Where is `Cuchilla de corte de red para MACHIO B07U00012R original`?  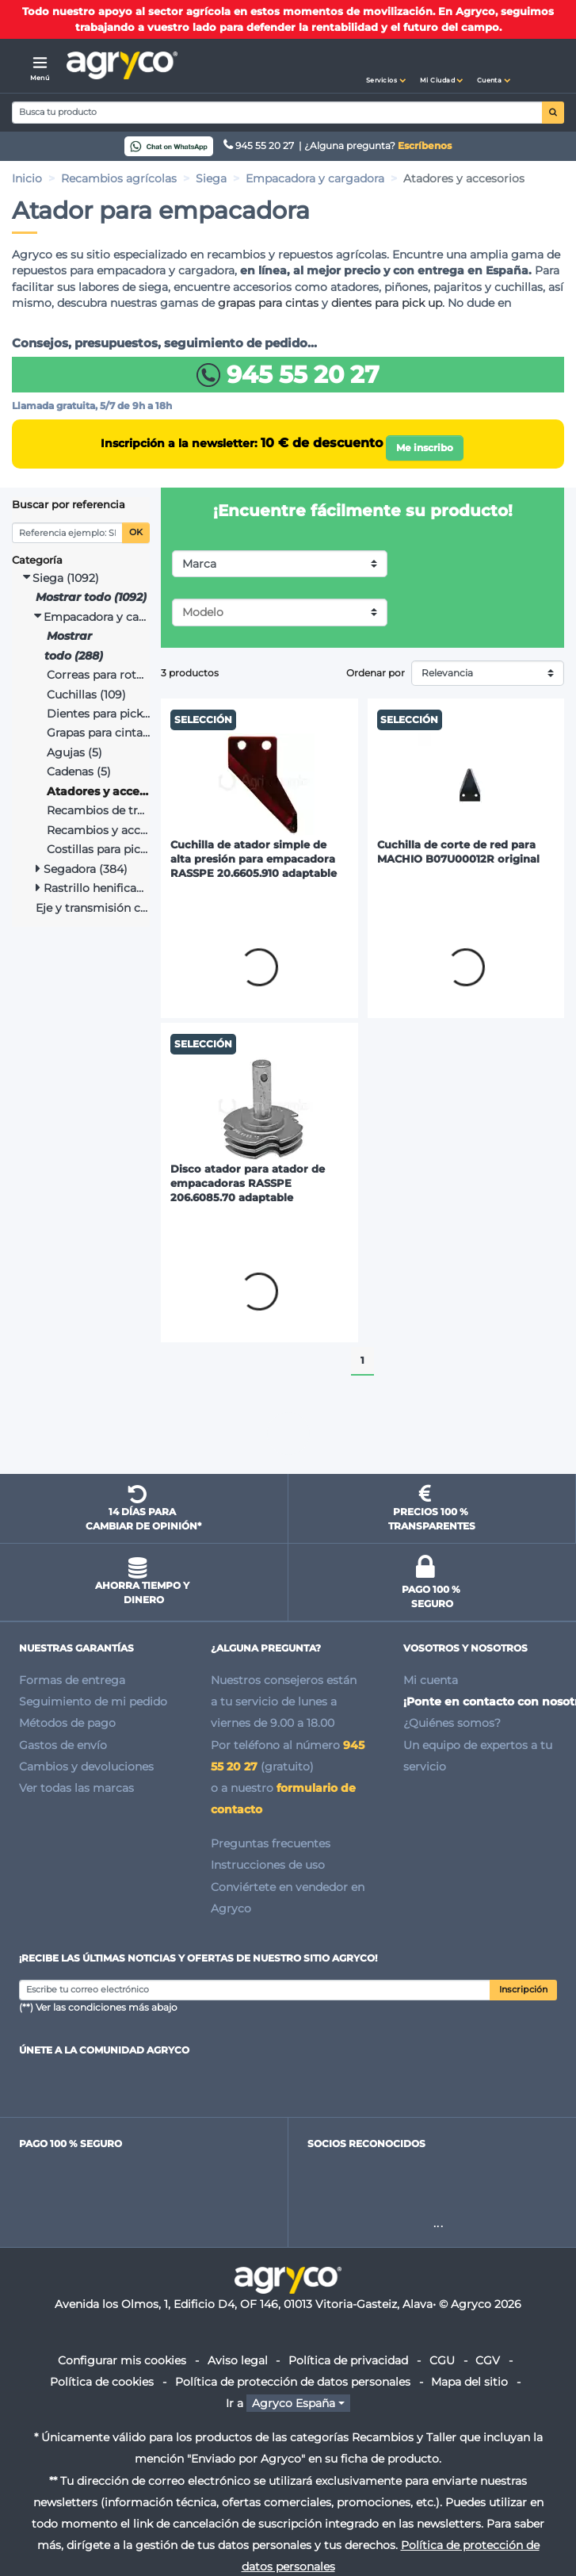
Cuchilla de corte de red para MACHIO B07U00012R original is located at coordinates (458, 852).